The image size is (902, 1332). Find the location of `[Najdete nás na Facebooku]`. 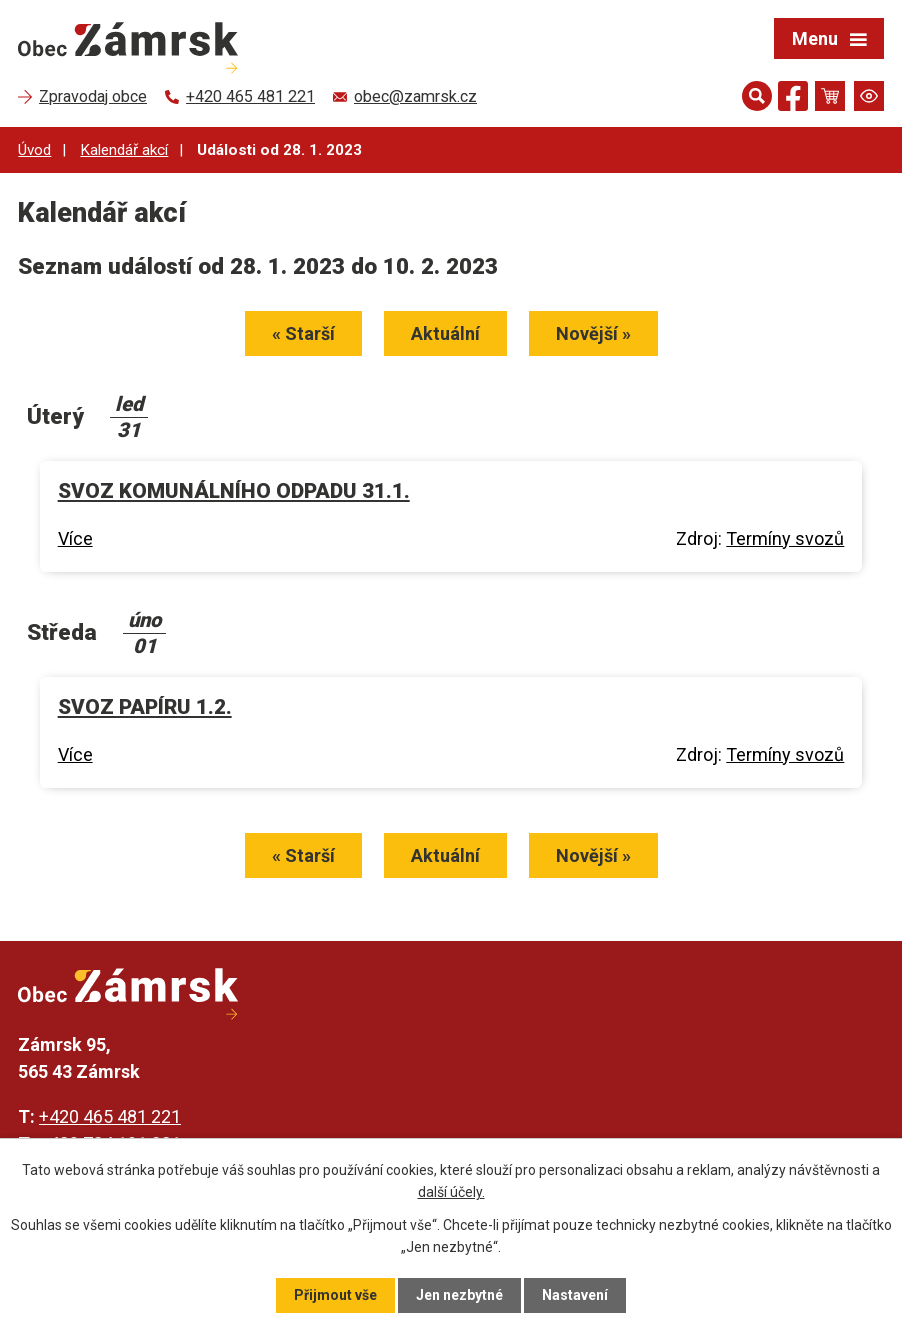

[Najdete nás na Facebooku] is located at coordinates (793, 99).